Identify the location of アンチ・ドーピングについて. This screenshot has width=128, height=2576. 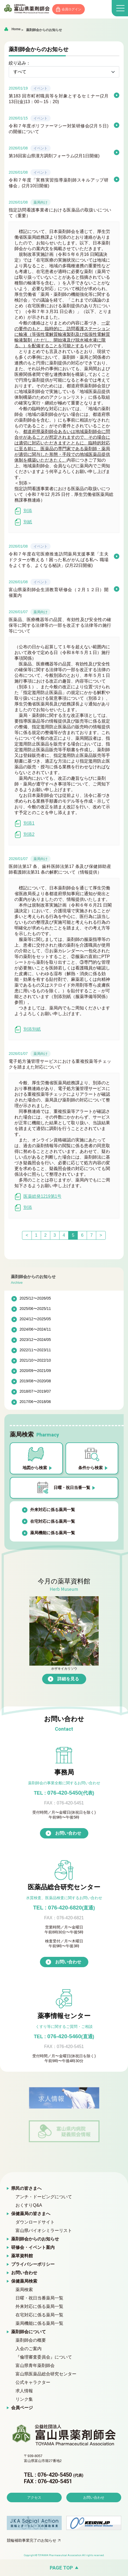
(43, 2196).